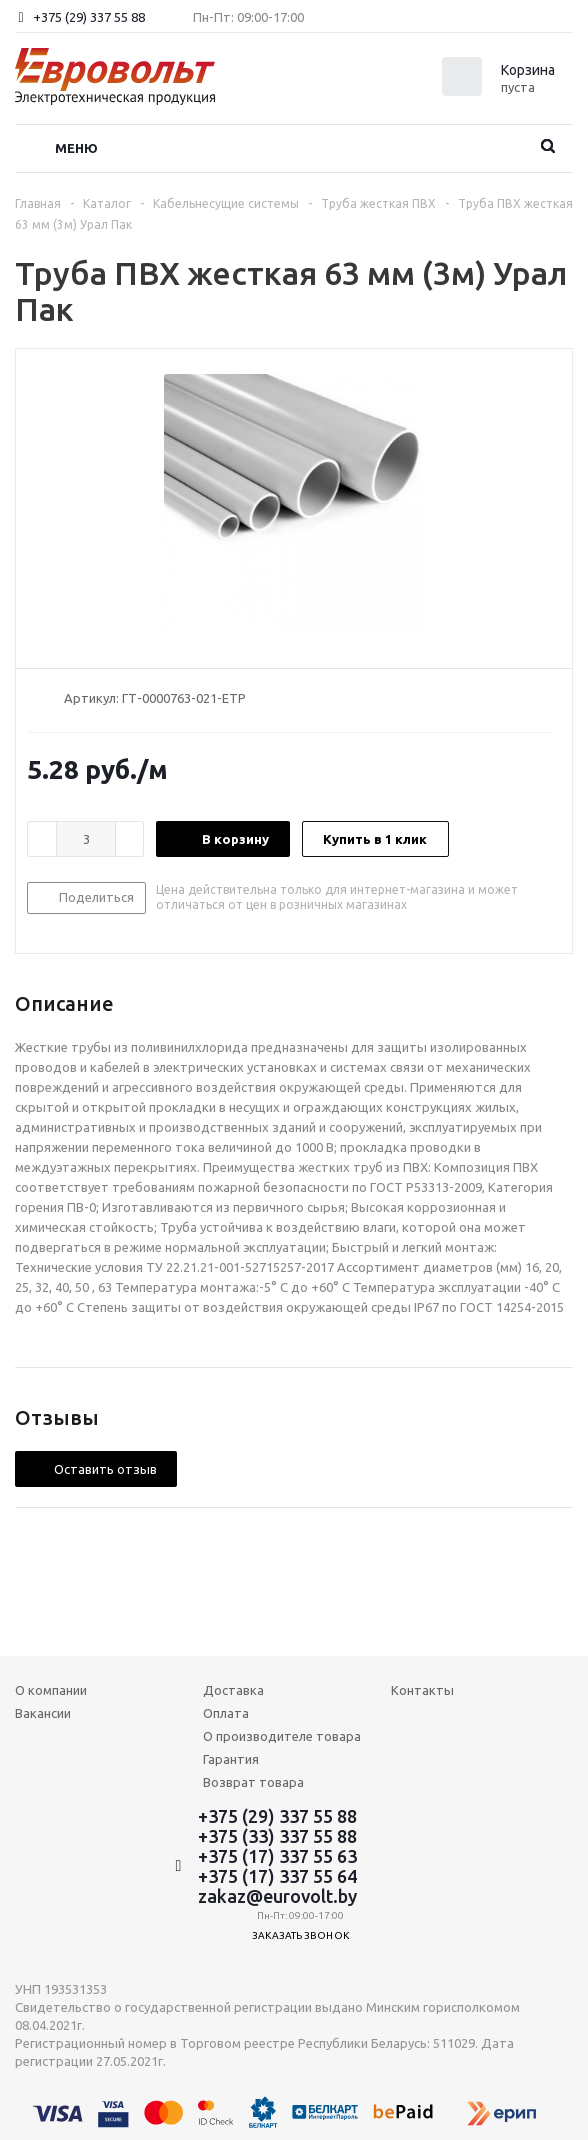 The image size is (588, 2140). What do you see at coordinates (277, 1856) in the screenshot?
I see `+375 (17) 337 55 63` at bounding box center [277, 1856].